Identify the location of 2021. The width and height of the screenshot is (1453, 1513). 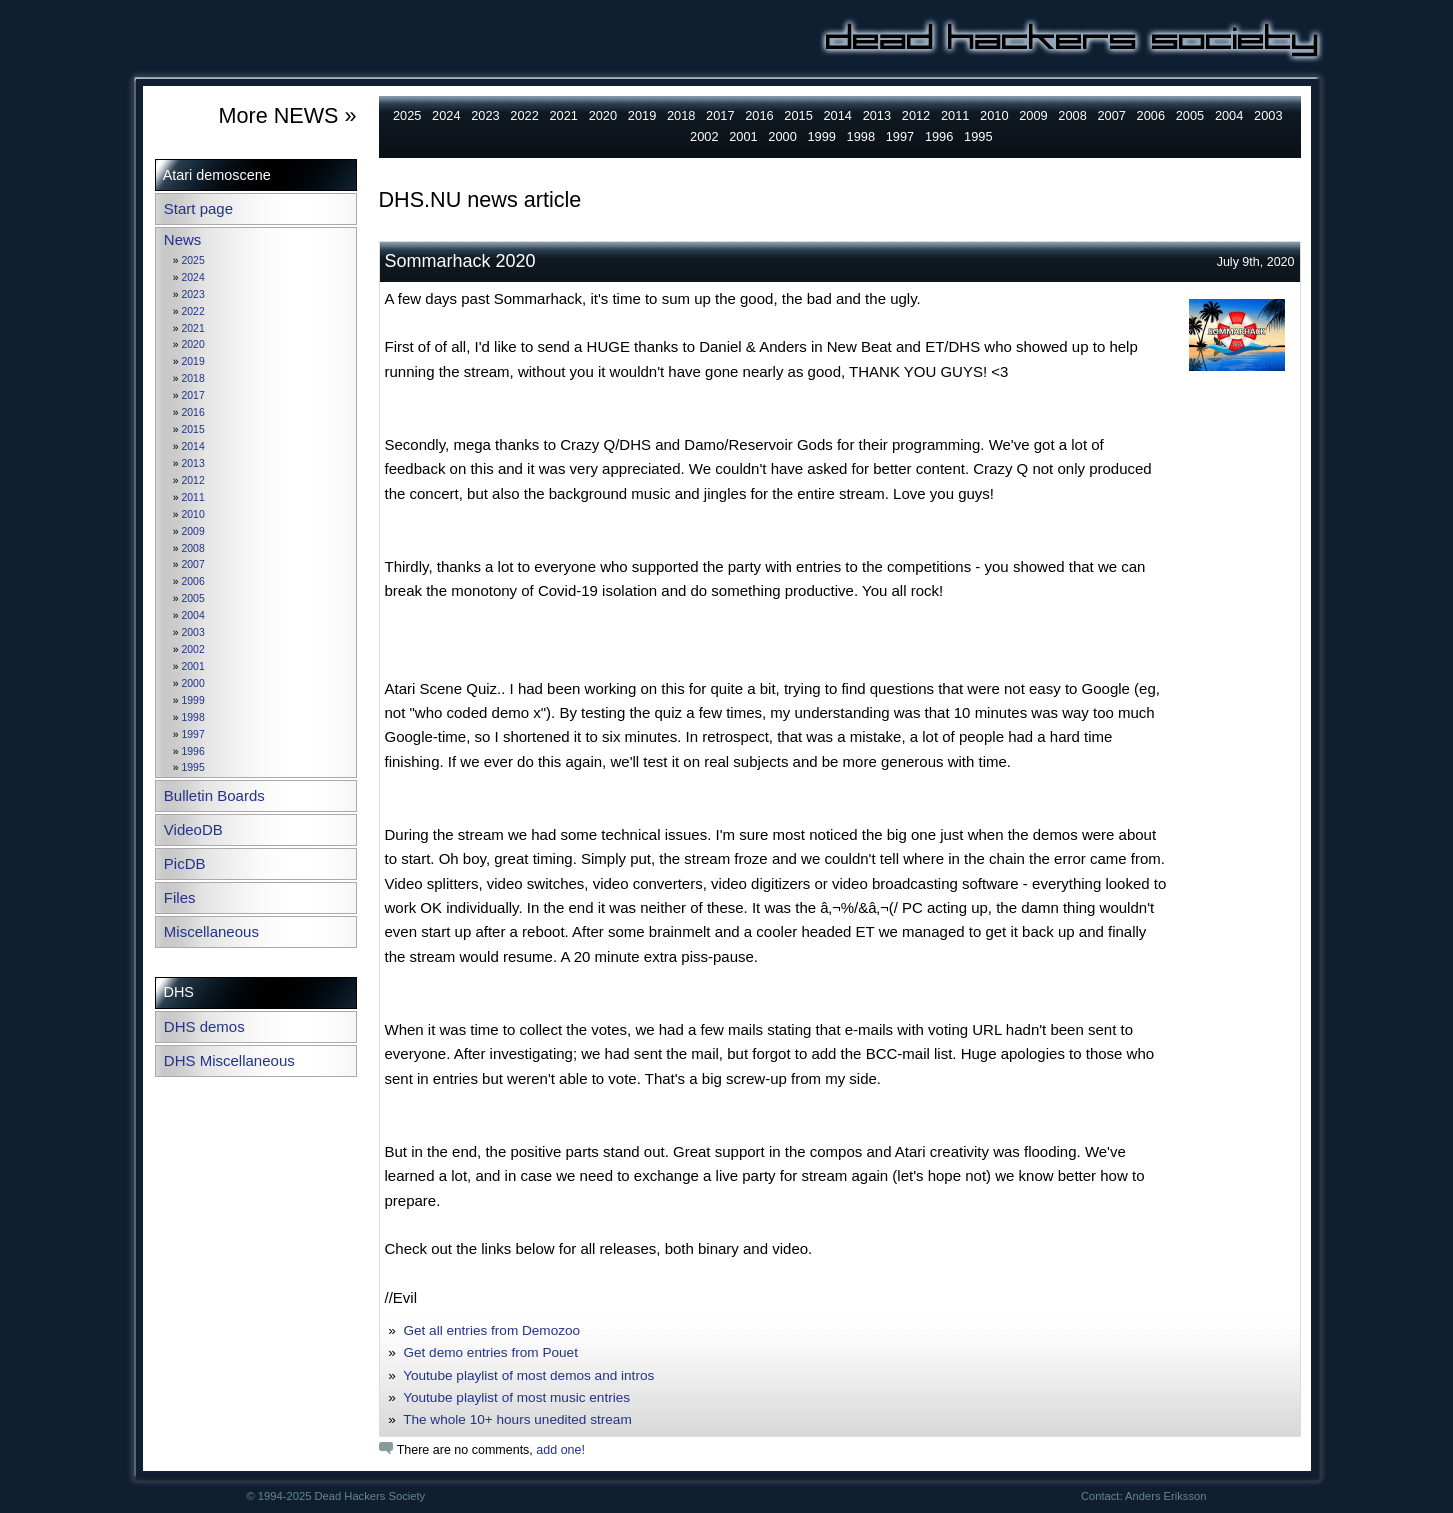
(193, 328).